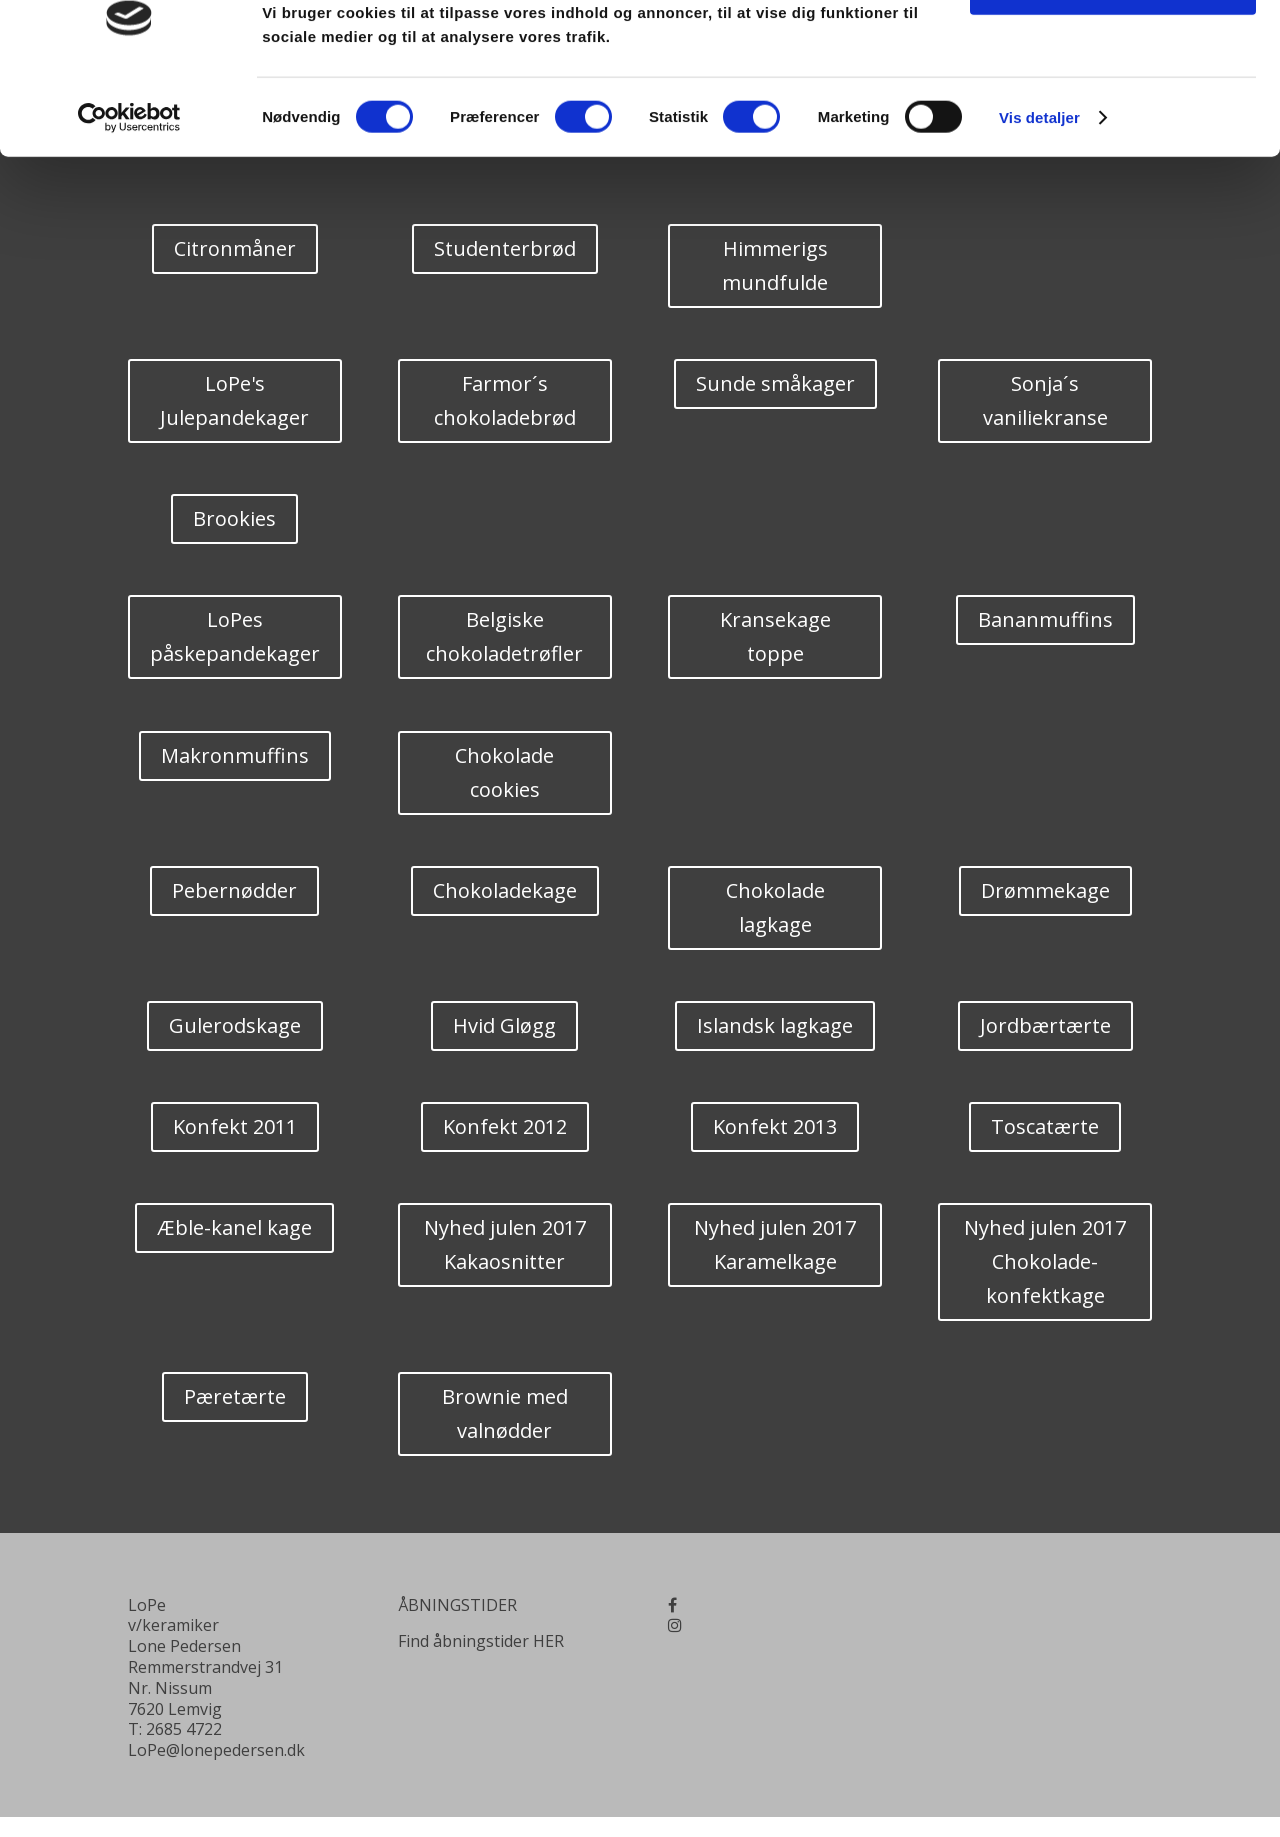 This screenshot has width=1280, height=1837. Describe the element at coordinates (235, 1126) in the screenshot. I see `Konfekt 2011` at that location.